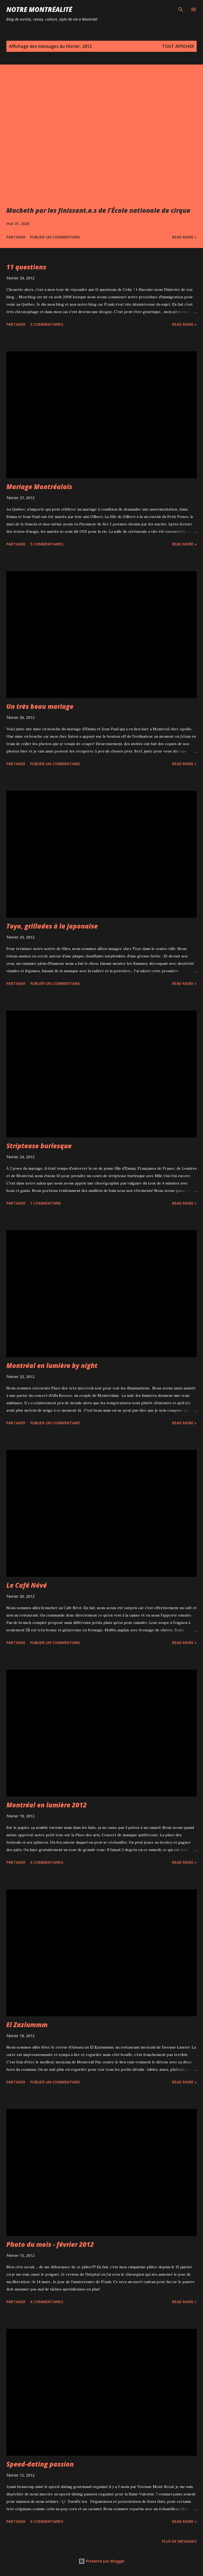 The image size is (203, 2576). Describe the element at coordinates (181, 9) in the screenshot. I see `[Rechercher]` at that location.